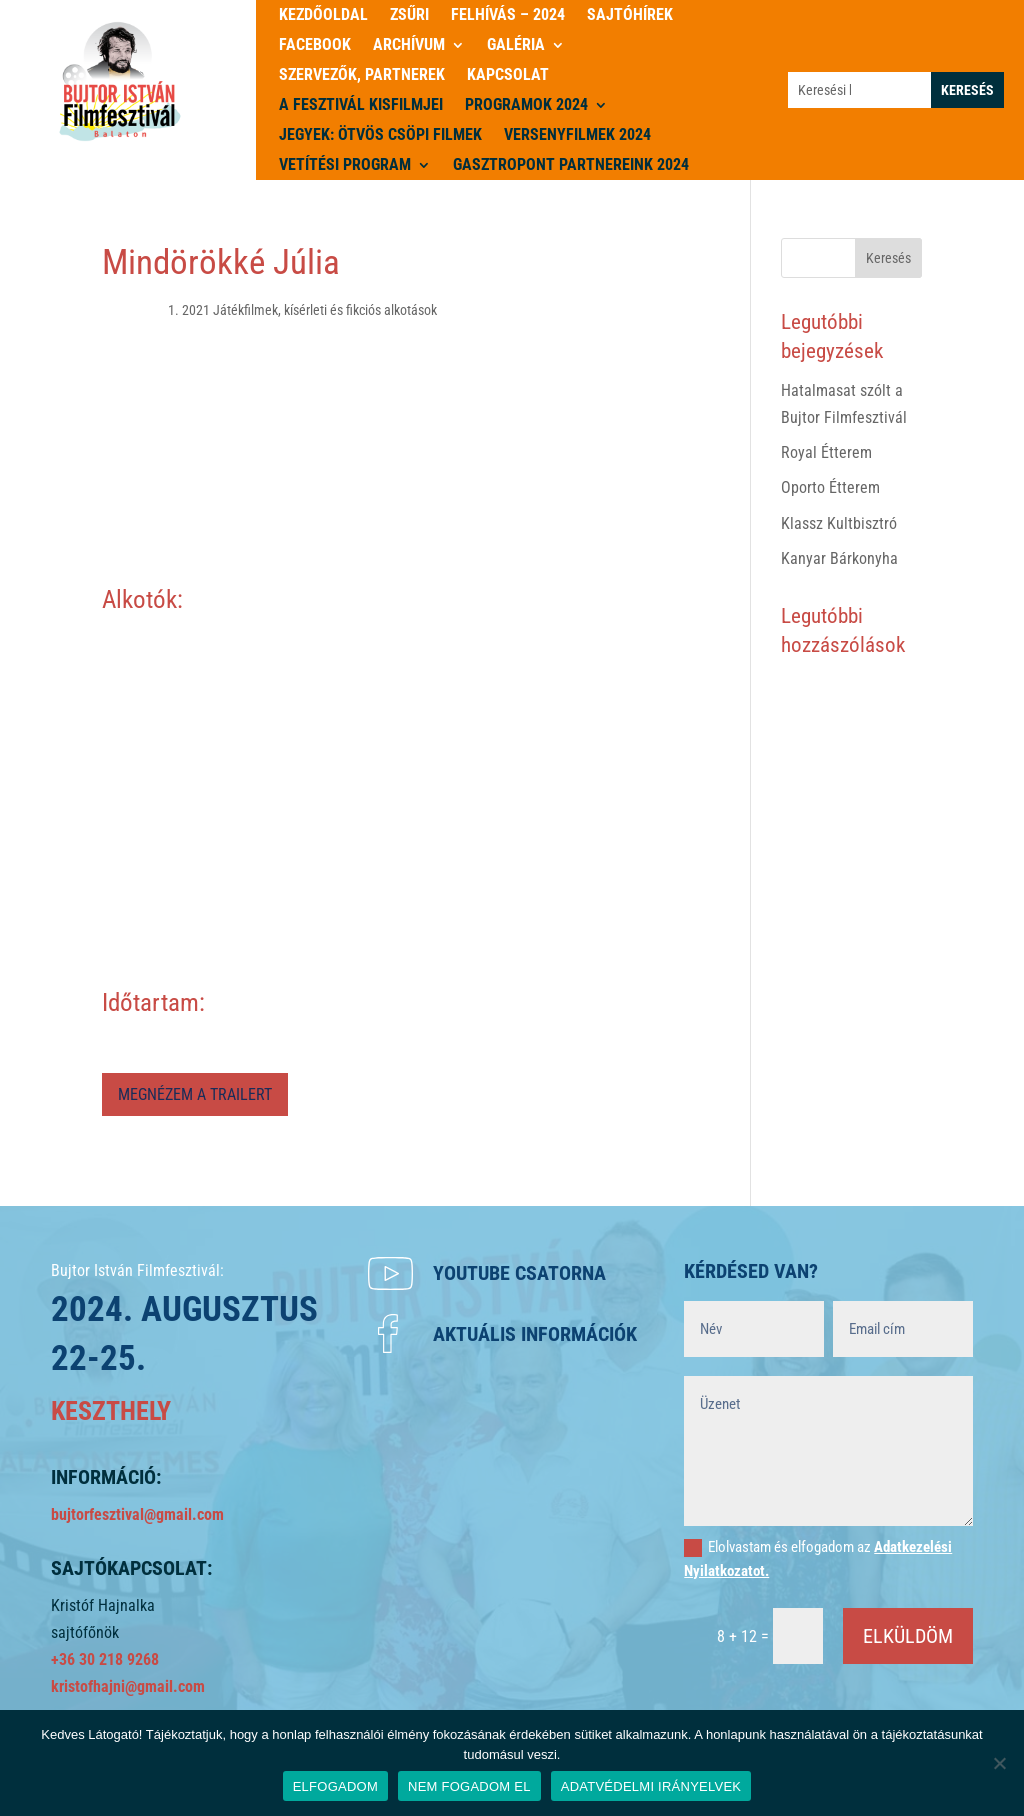 This screenshot has height=1816, width=1024. I want to click on Oporto Étterem, so click(830, 487).